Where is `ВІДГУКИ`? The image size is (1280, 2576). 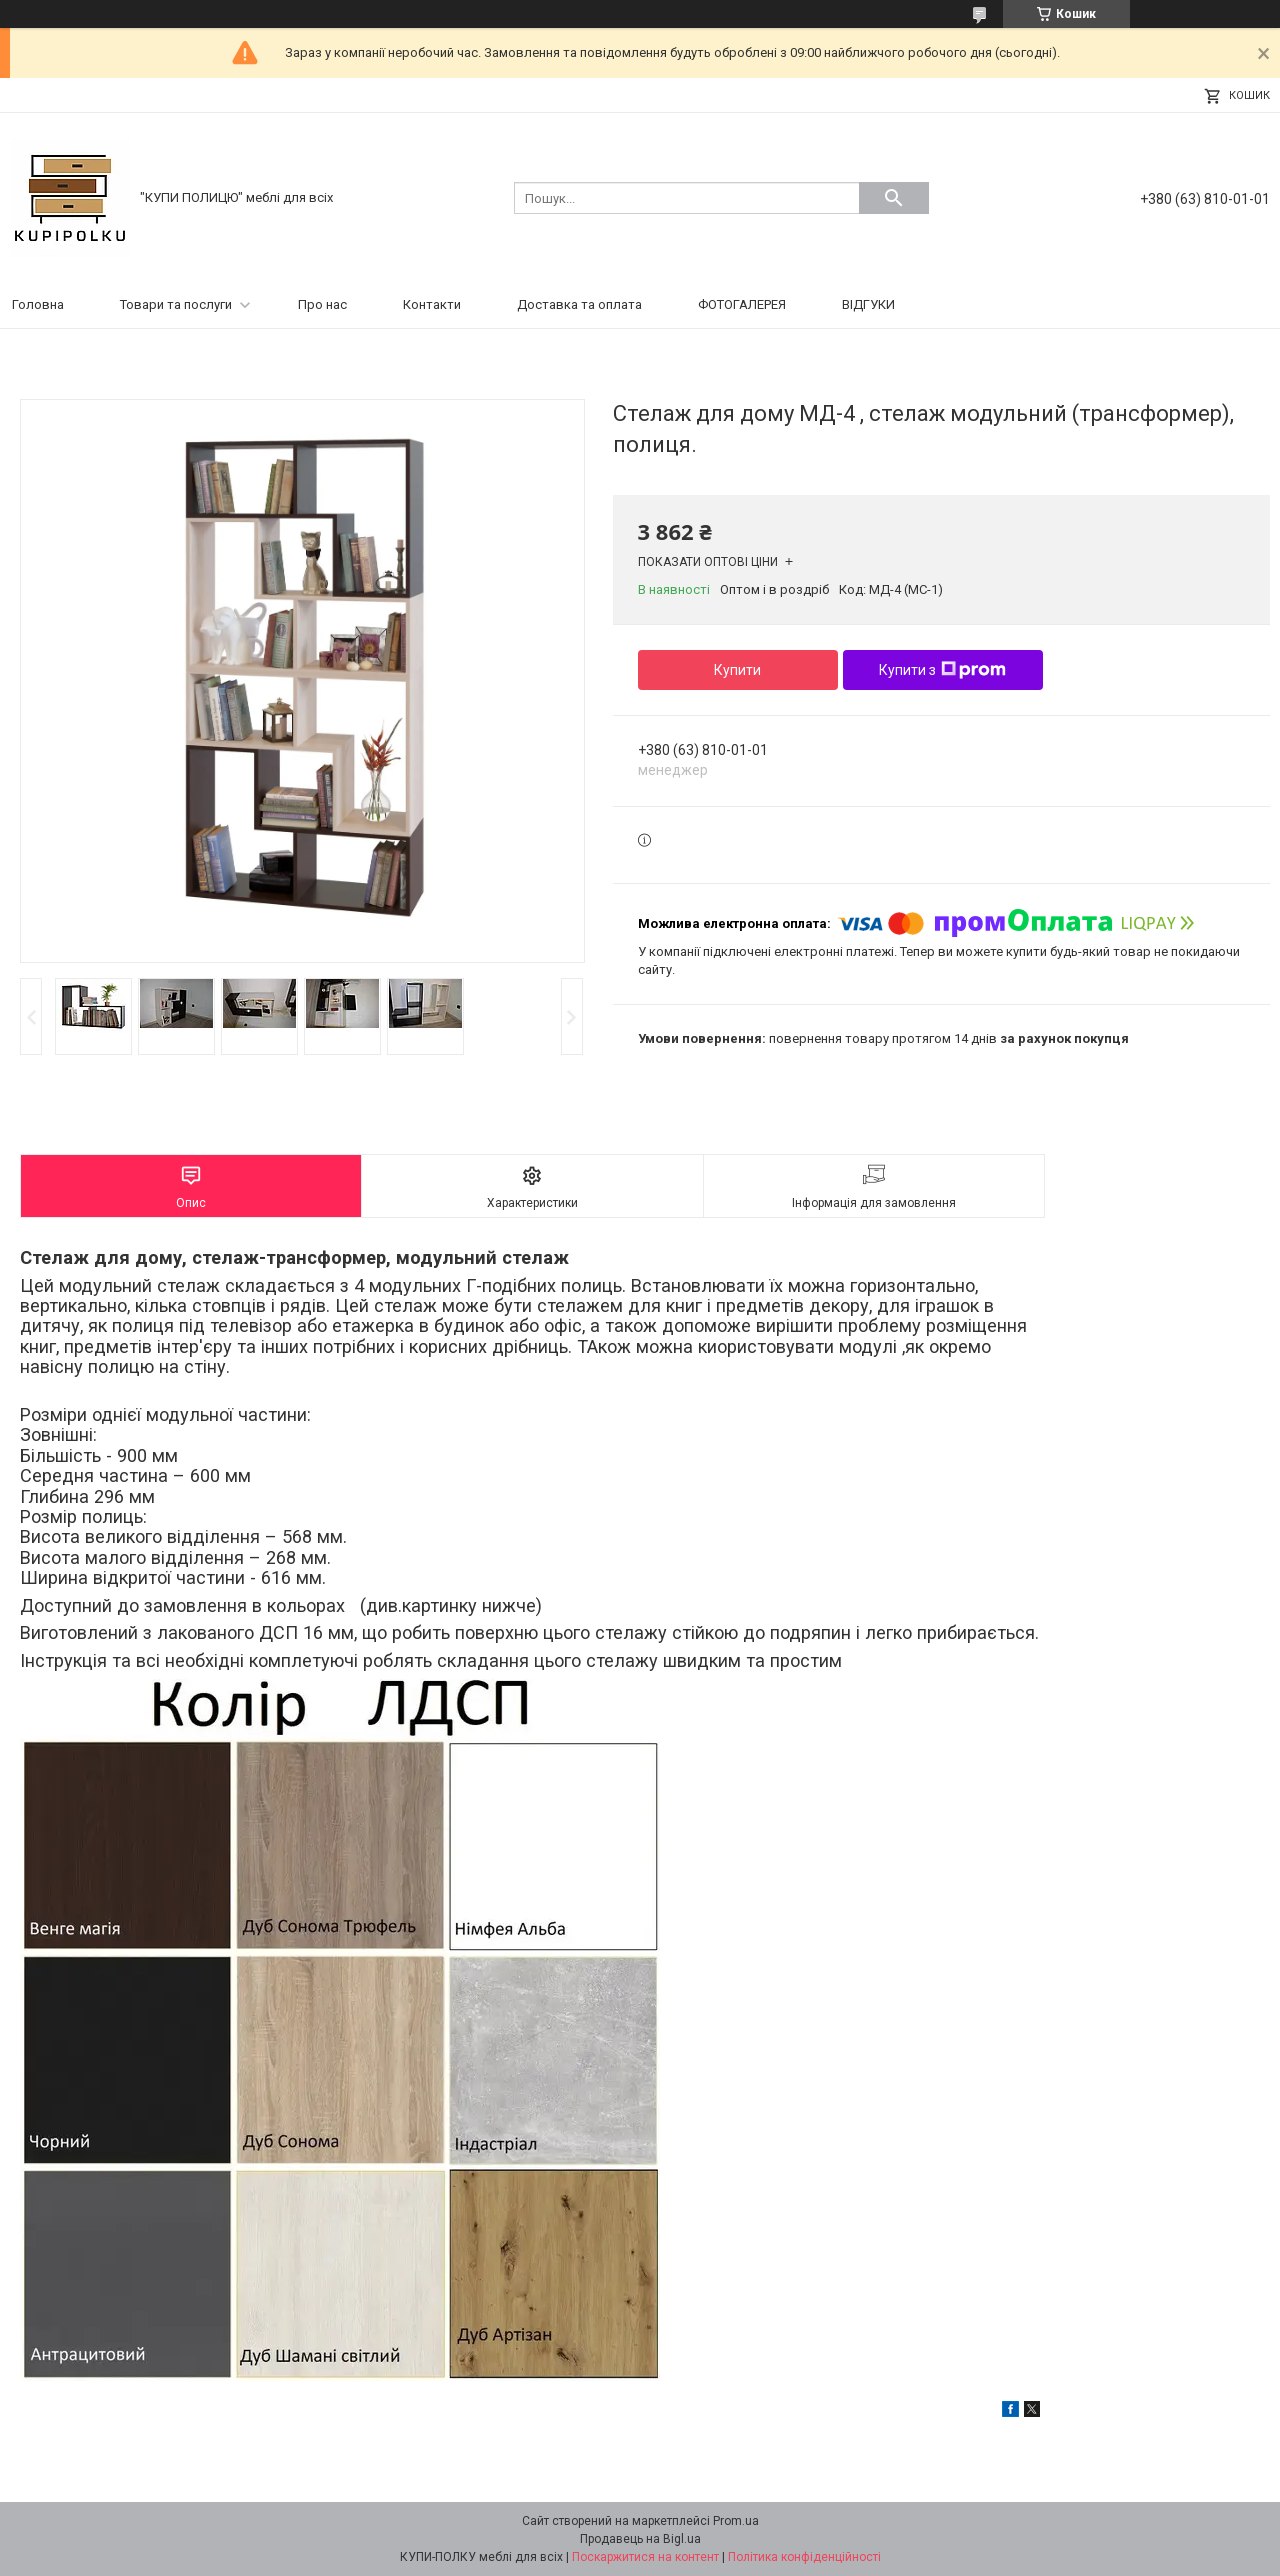 ВІДГУКИ is located at coordinates (868, 304).